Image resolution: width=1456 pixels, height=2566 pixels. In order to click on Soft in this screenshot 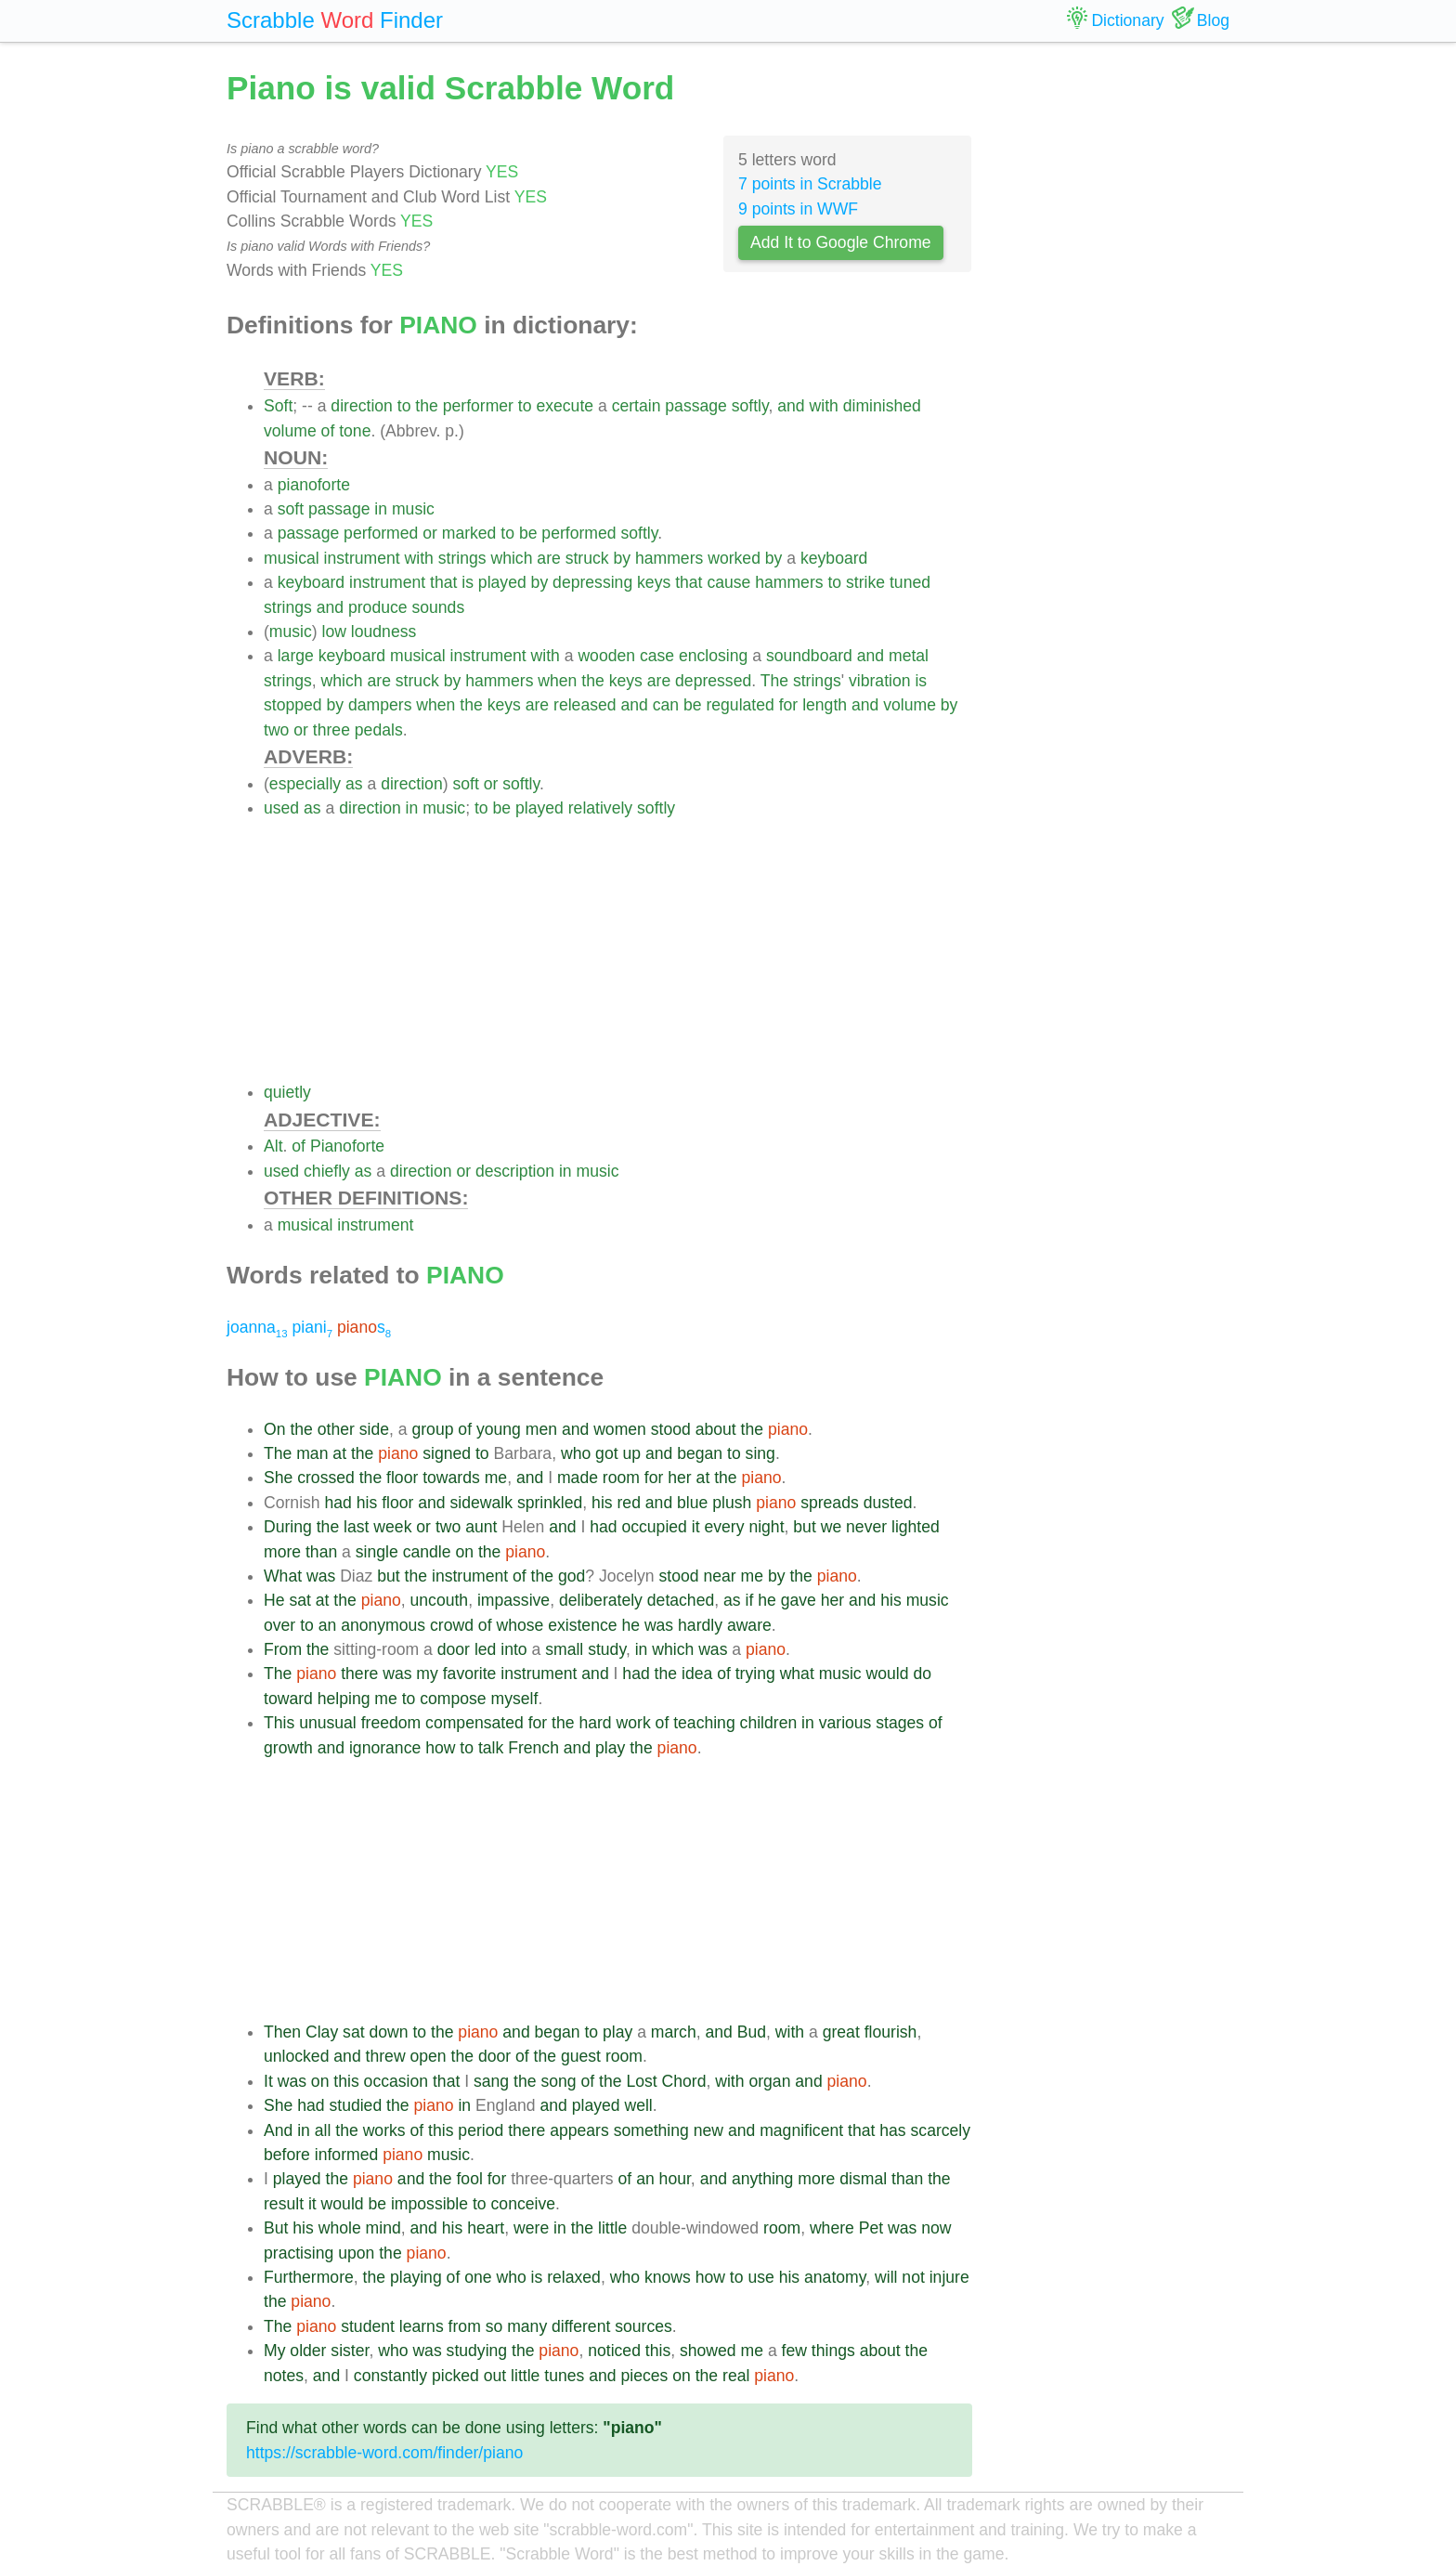, I will do `click(278, 406)`.